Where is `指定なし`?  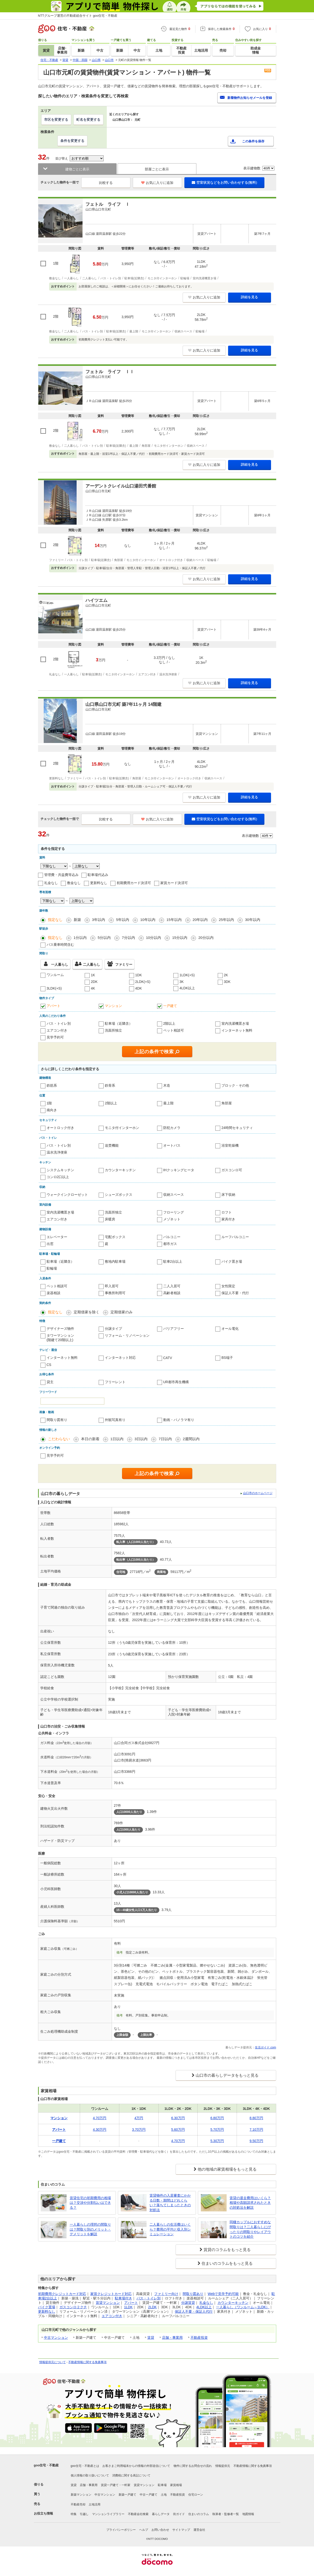
指定なし is located at coordinates (55, 920).